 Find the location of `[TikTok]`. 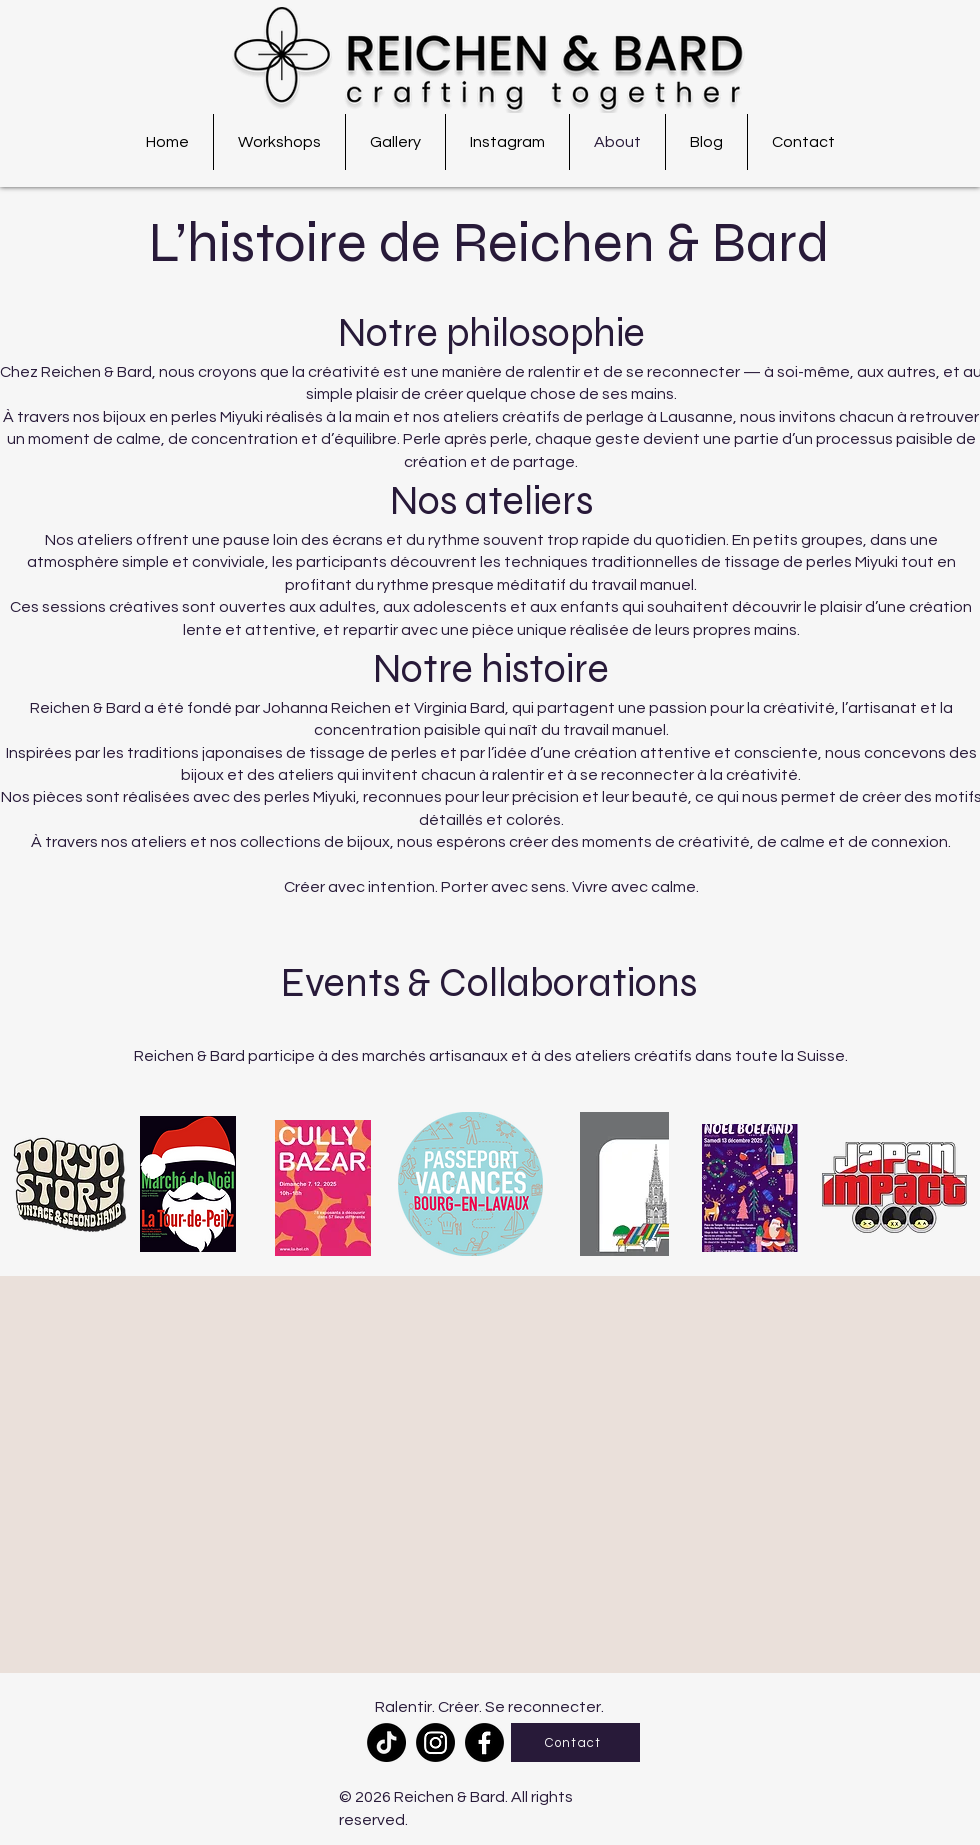

[TikTok] is located at coordinates (386, 1742).